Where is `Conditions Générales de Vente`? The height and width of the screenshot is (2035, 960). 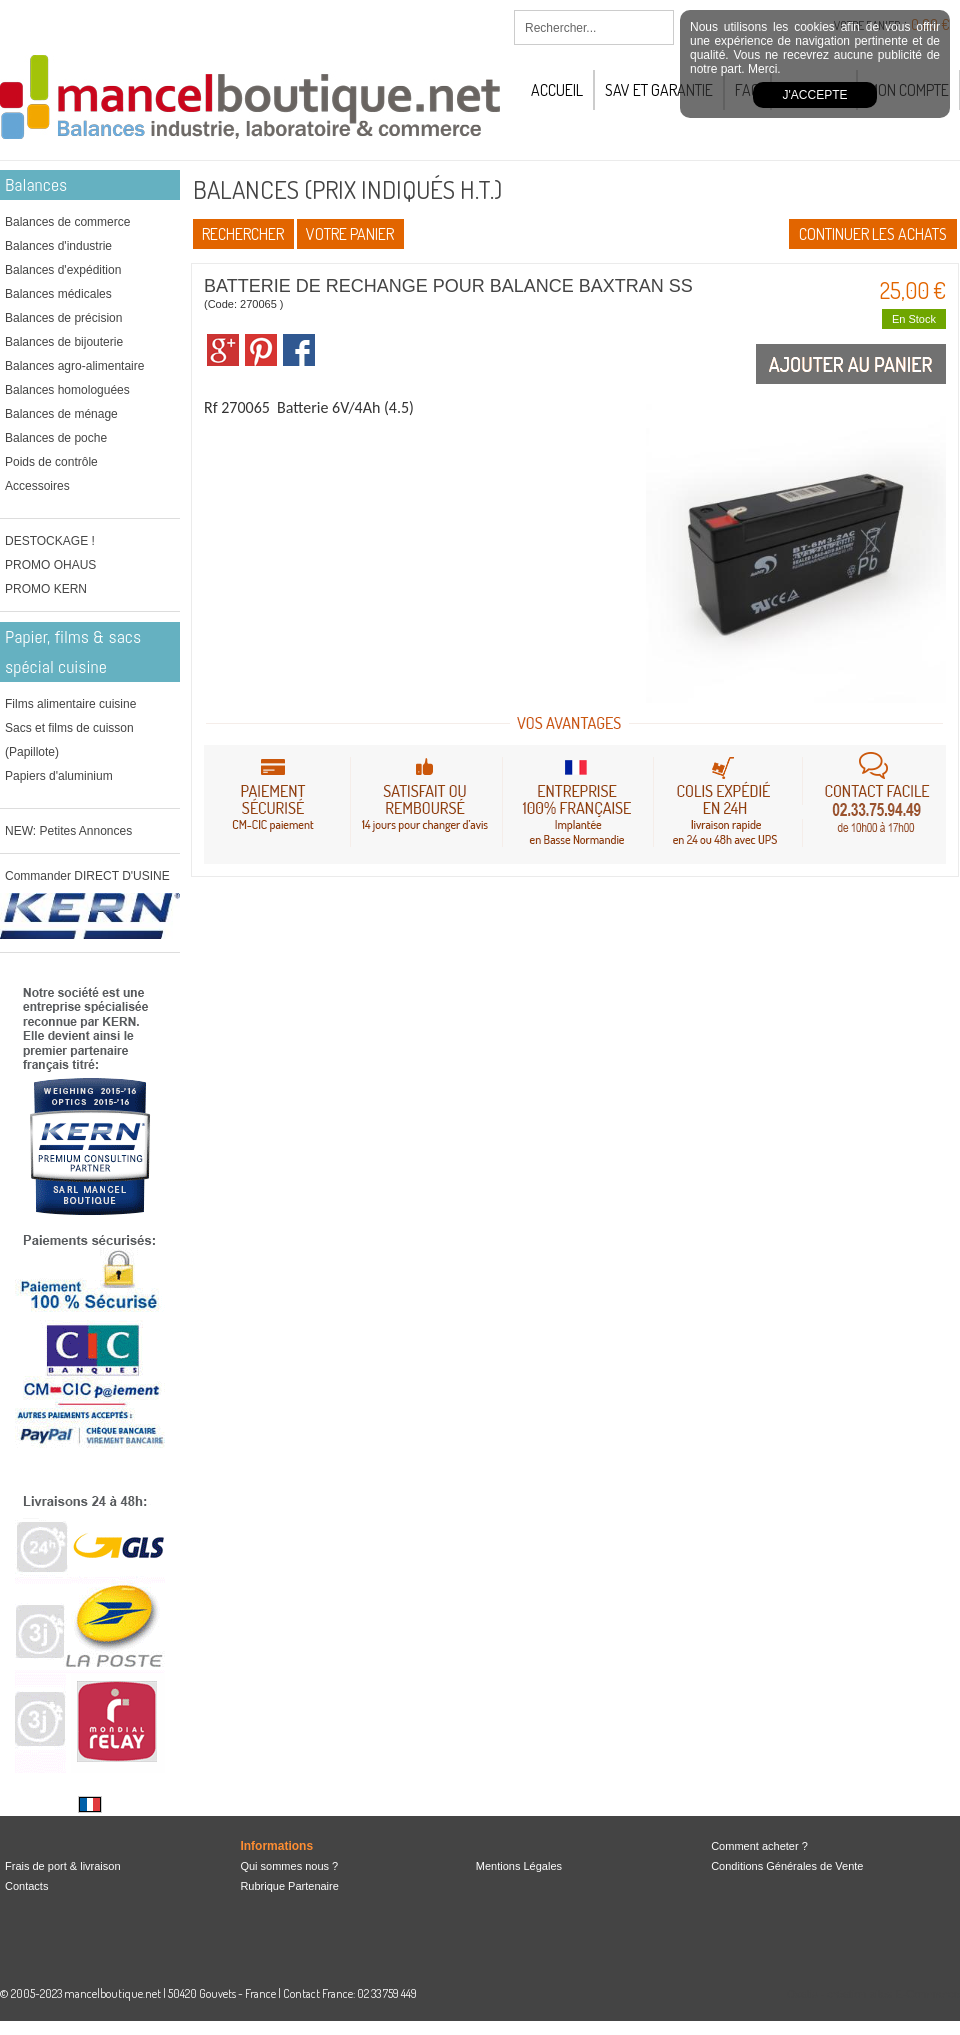
Conditions Générales de Vente is located at coordinates (787, 1866).